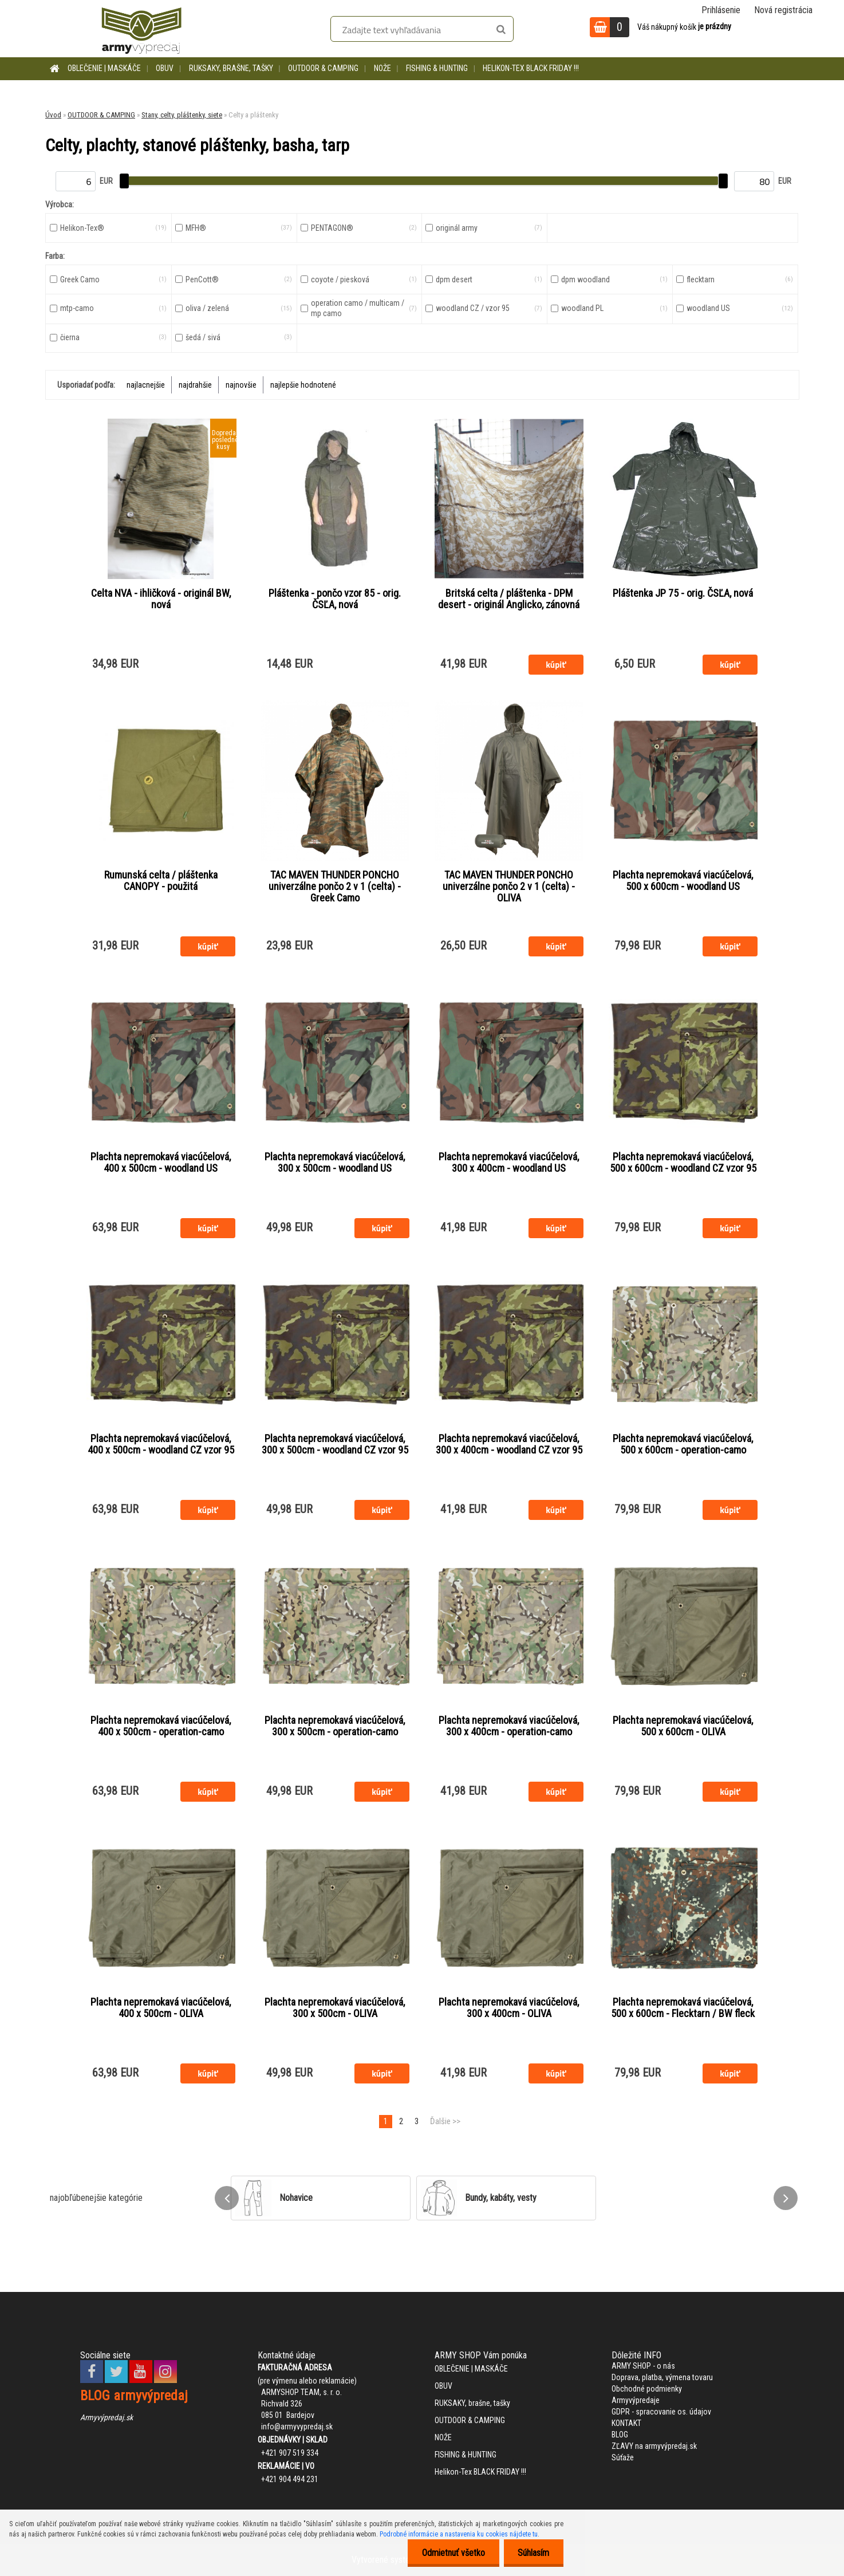  Describe the element at coordinates (227, 2198) in the screenshot. I see `[presentation]` at that location.